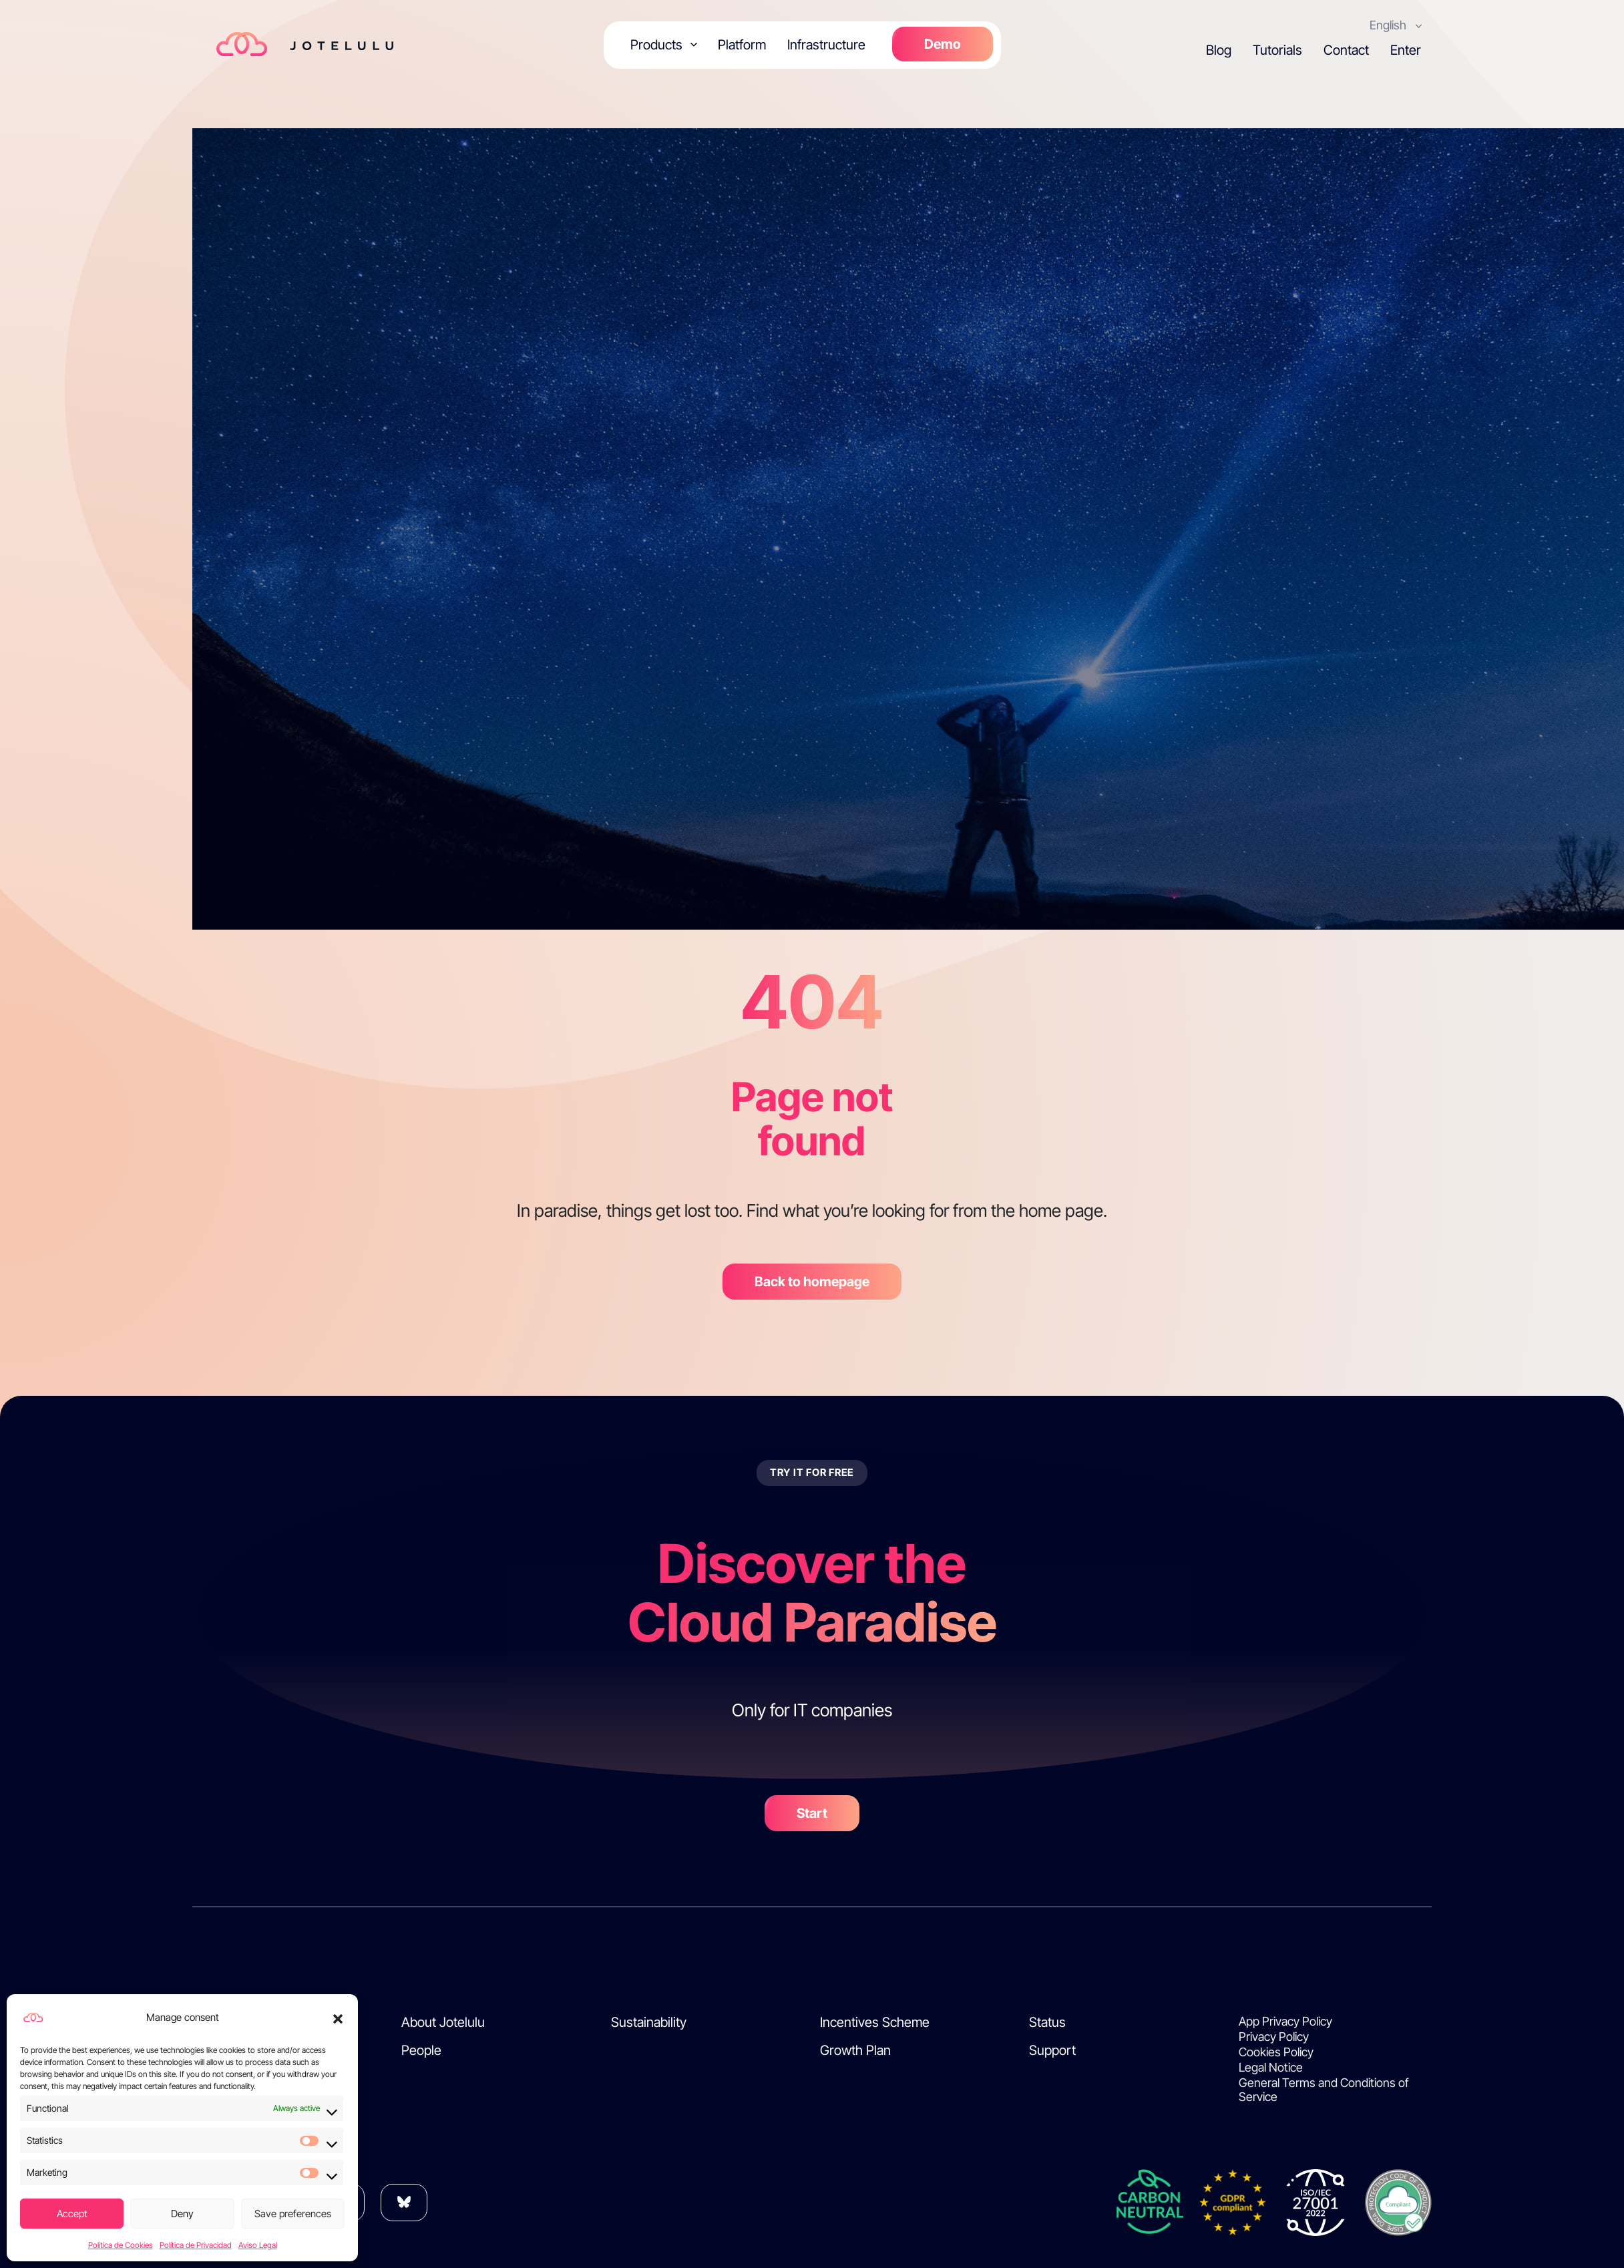 The width and height of the screenshot is (1624, 2268). What do you see at coordinates (338, 2017) in the screenshot?
I see `[button]` at bounding box center [338, 2017].